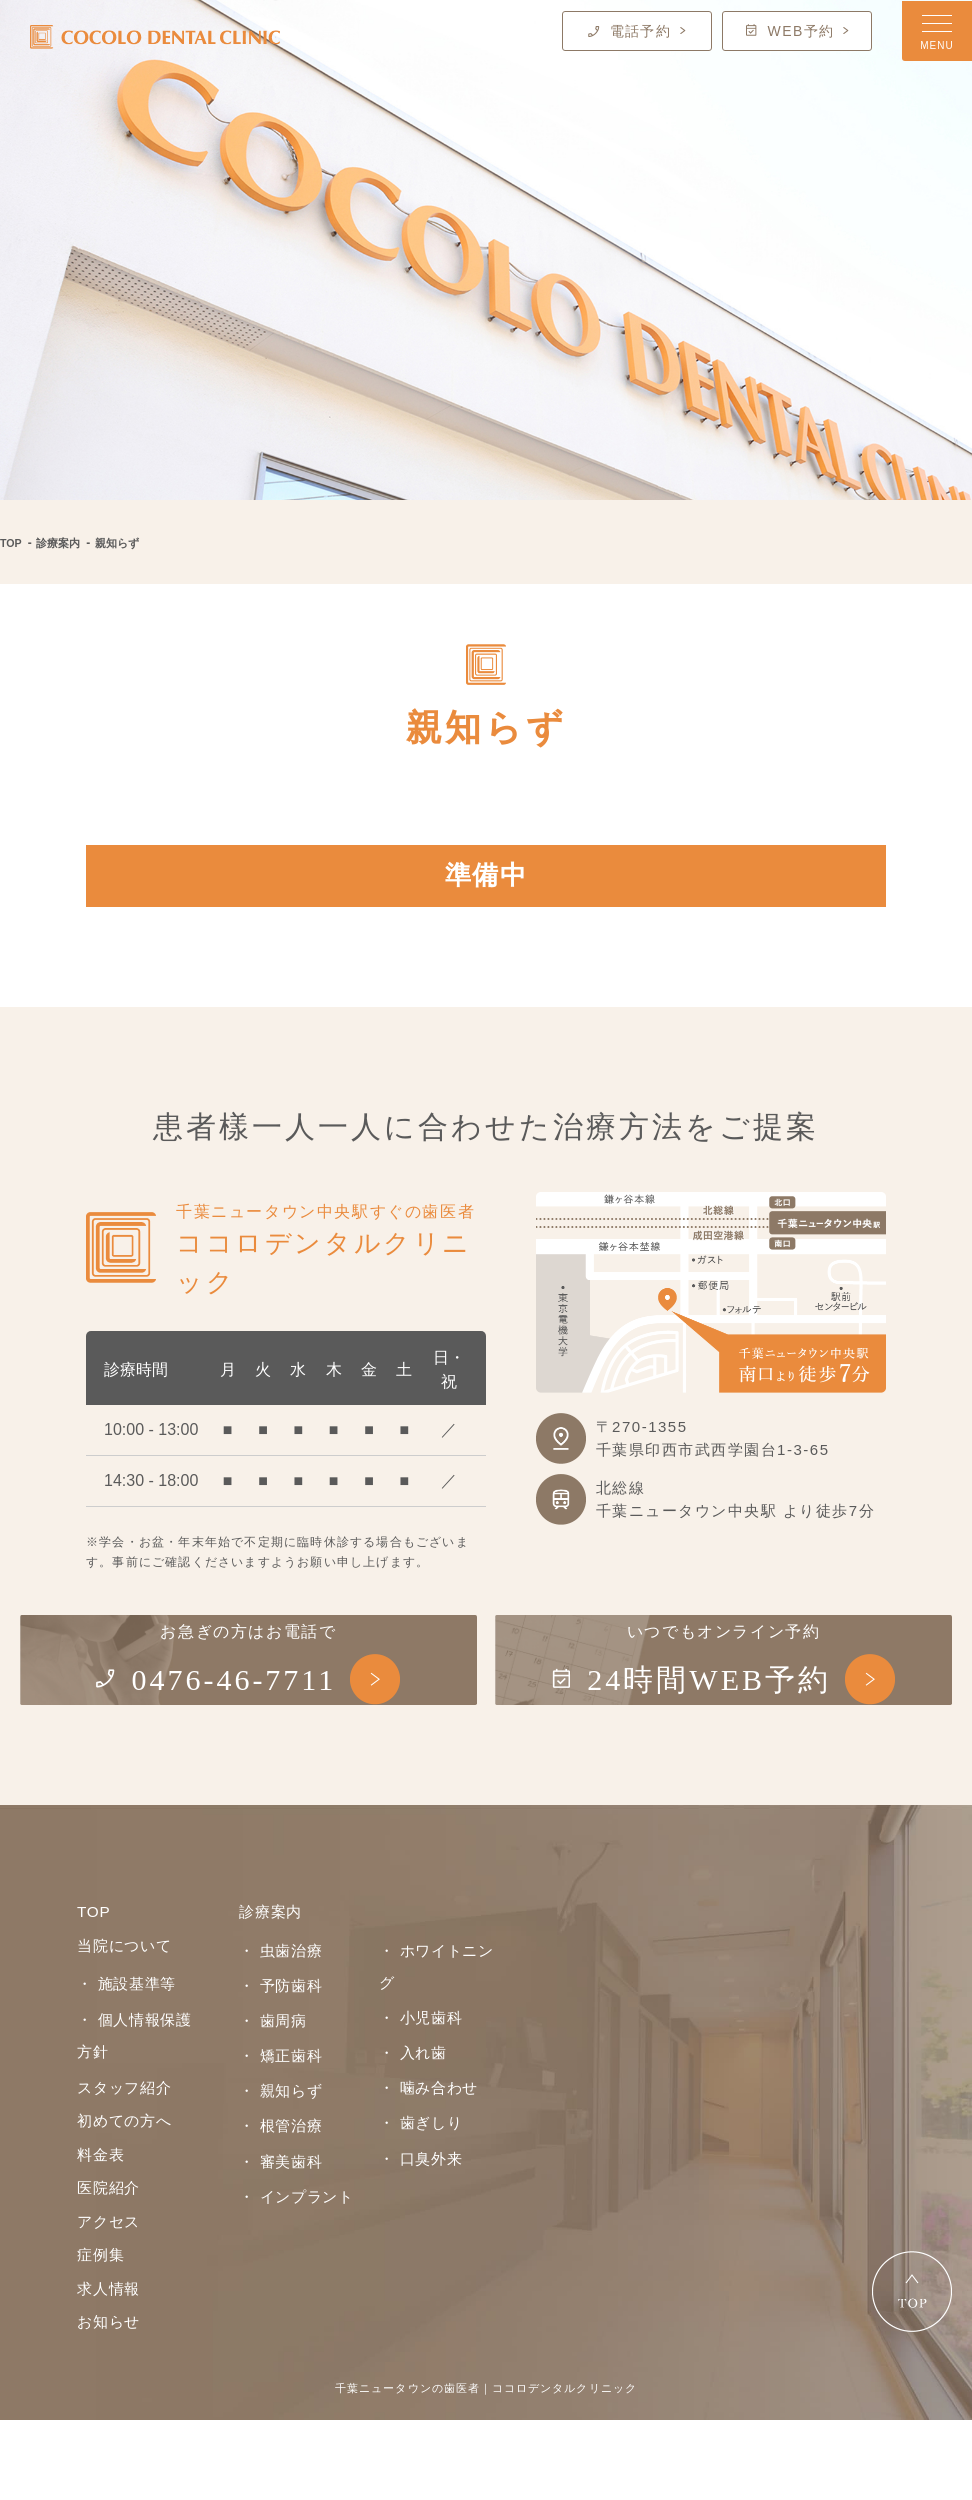 The width and height of the screenshot is (972, 2500). I want to click on ・ ホワイトニング, so click(440, 2021).